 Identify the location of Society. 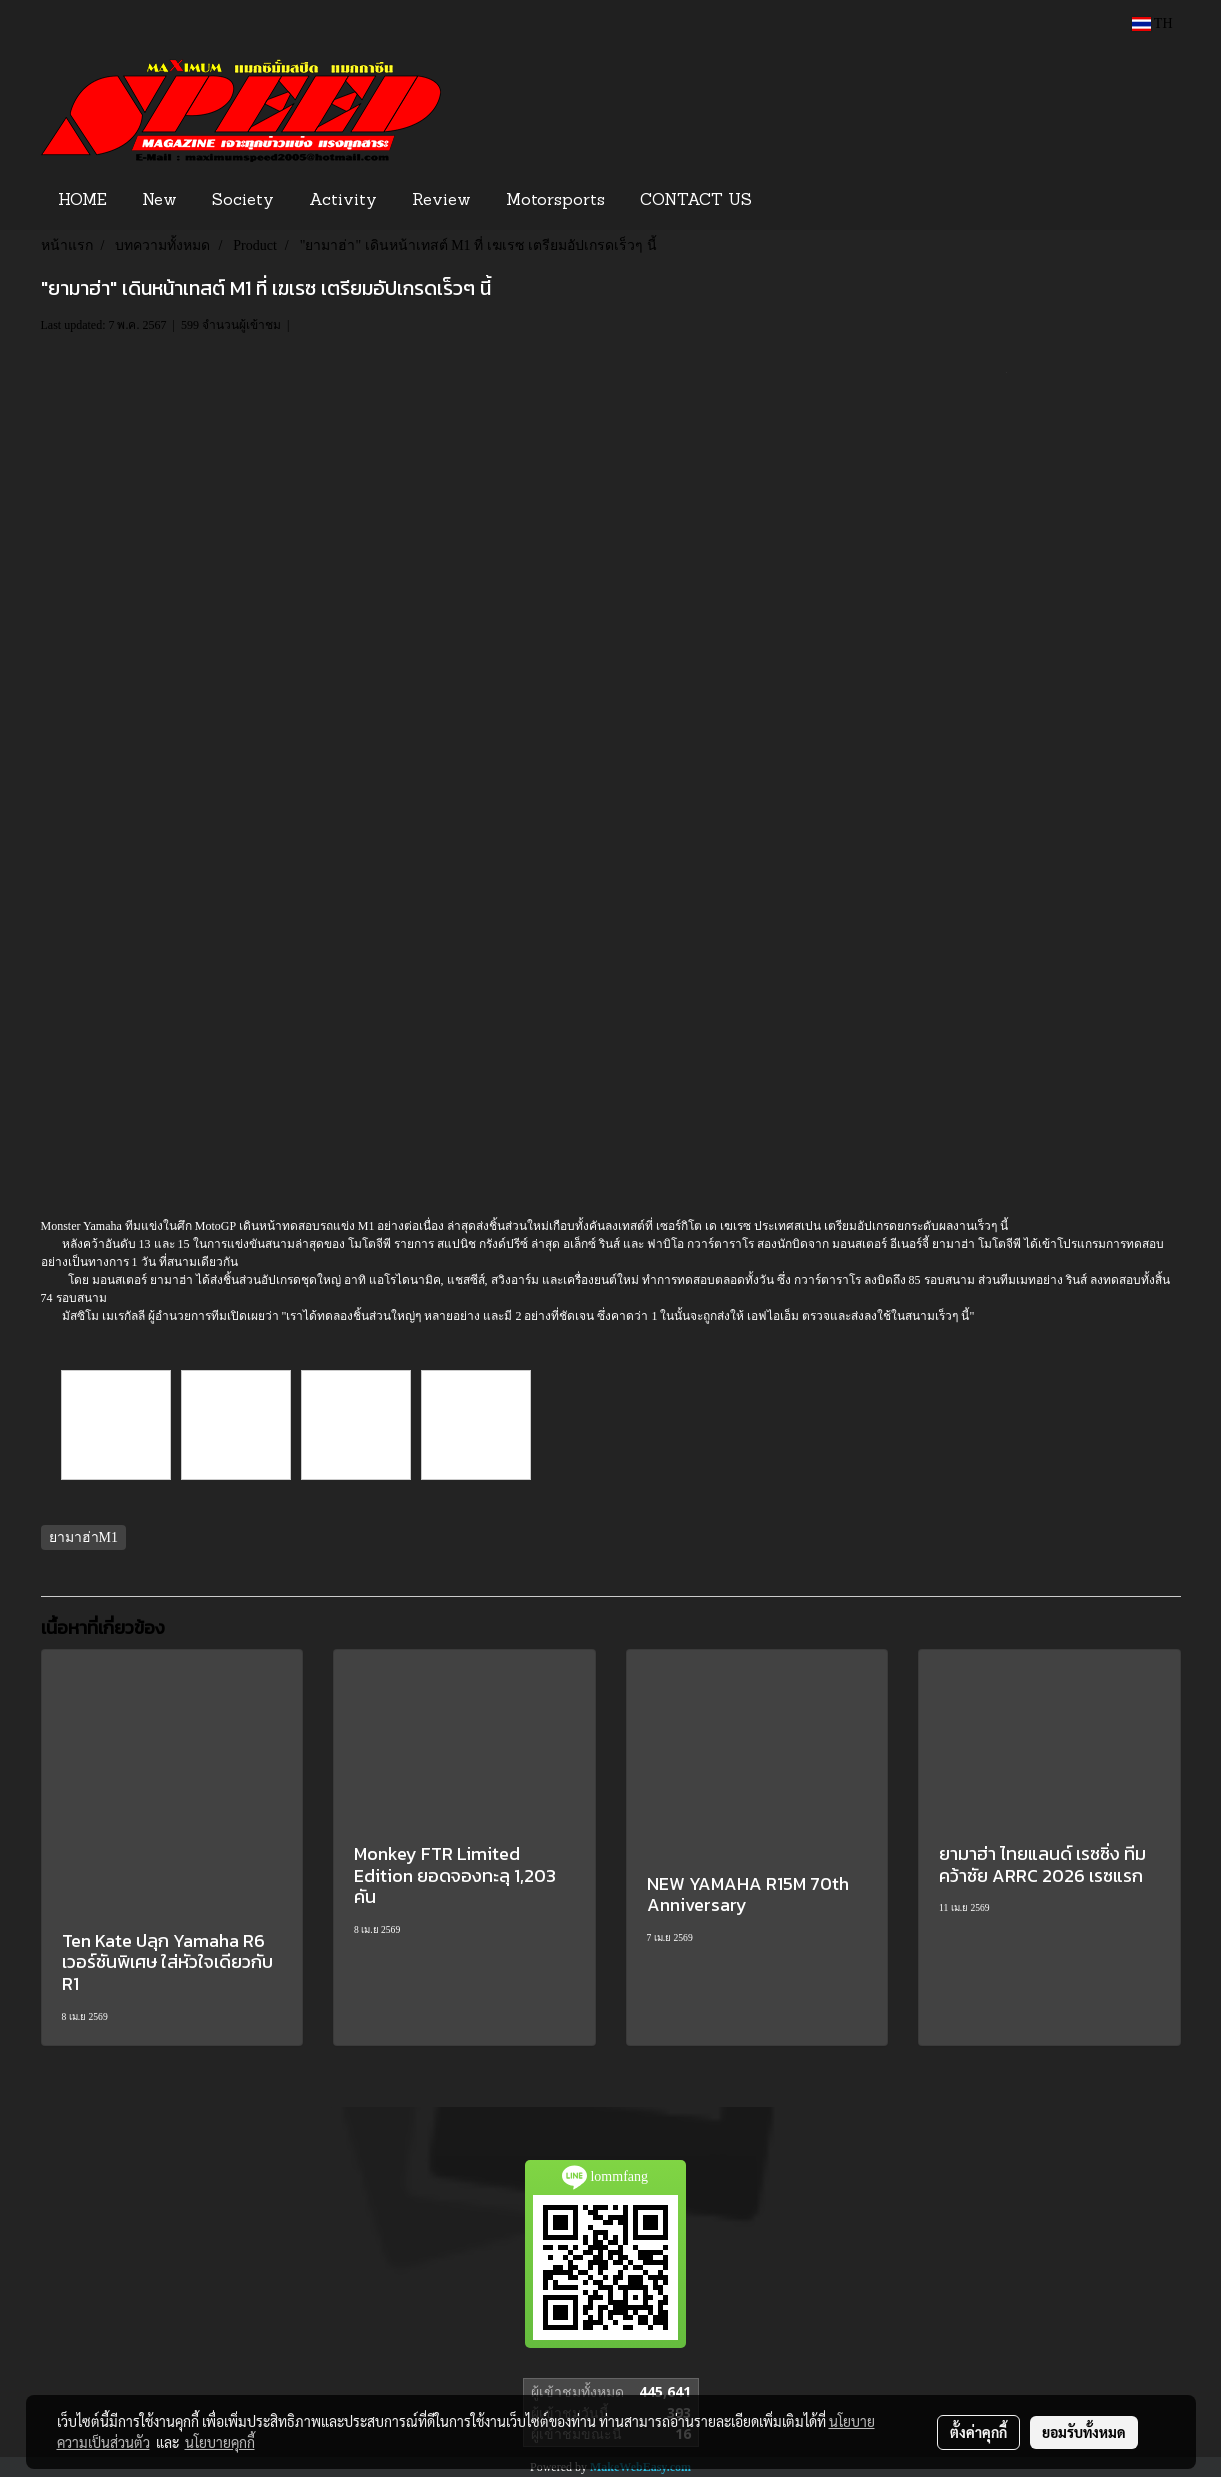
(243, 201).